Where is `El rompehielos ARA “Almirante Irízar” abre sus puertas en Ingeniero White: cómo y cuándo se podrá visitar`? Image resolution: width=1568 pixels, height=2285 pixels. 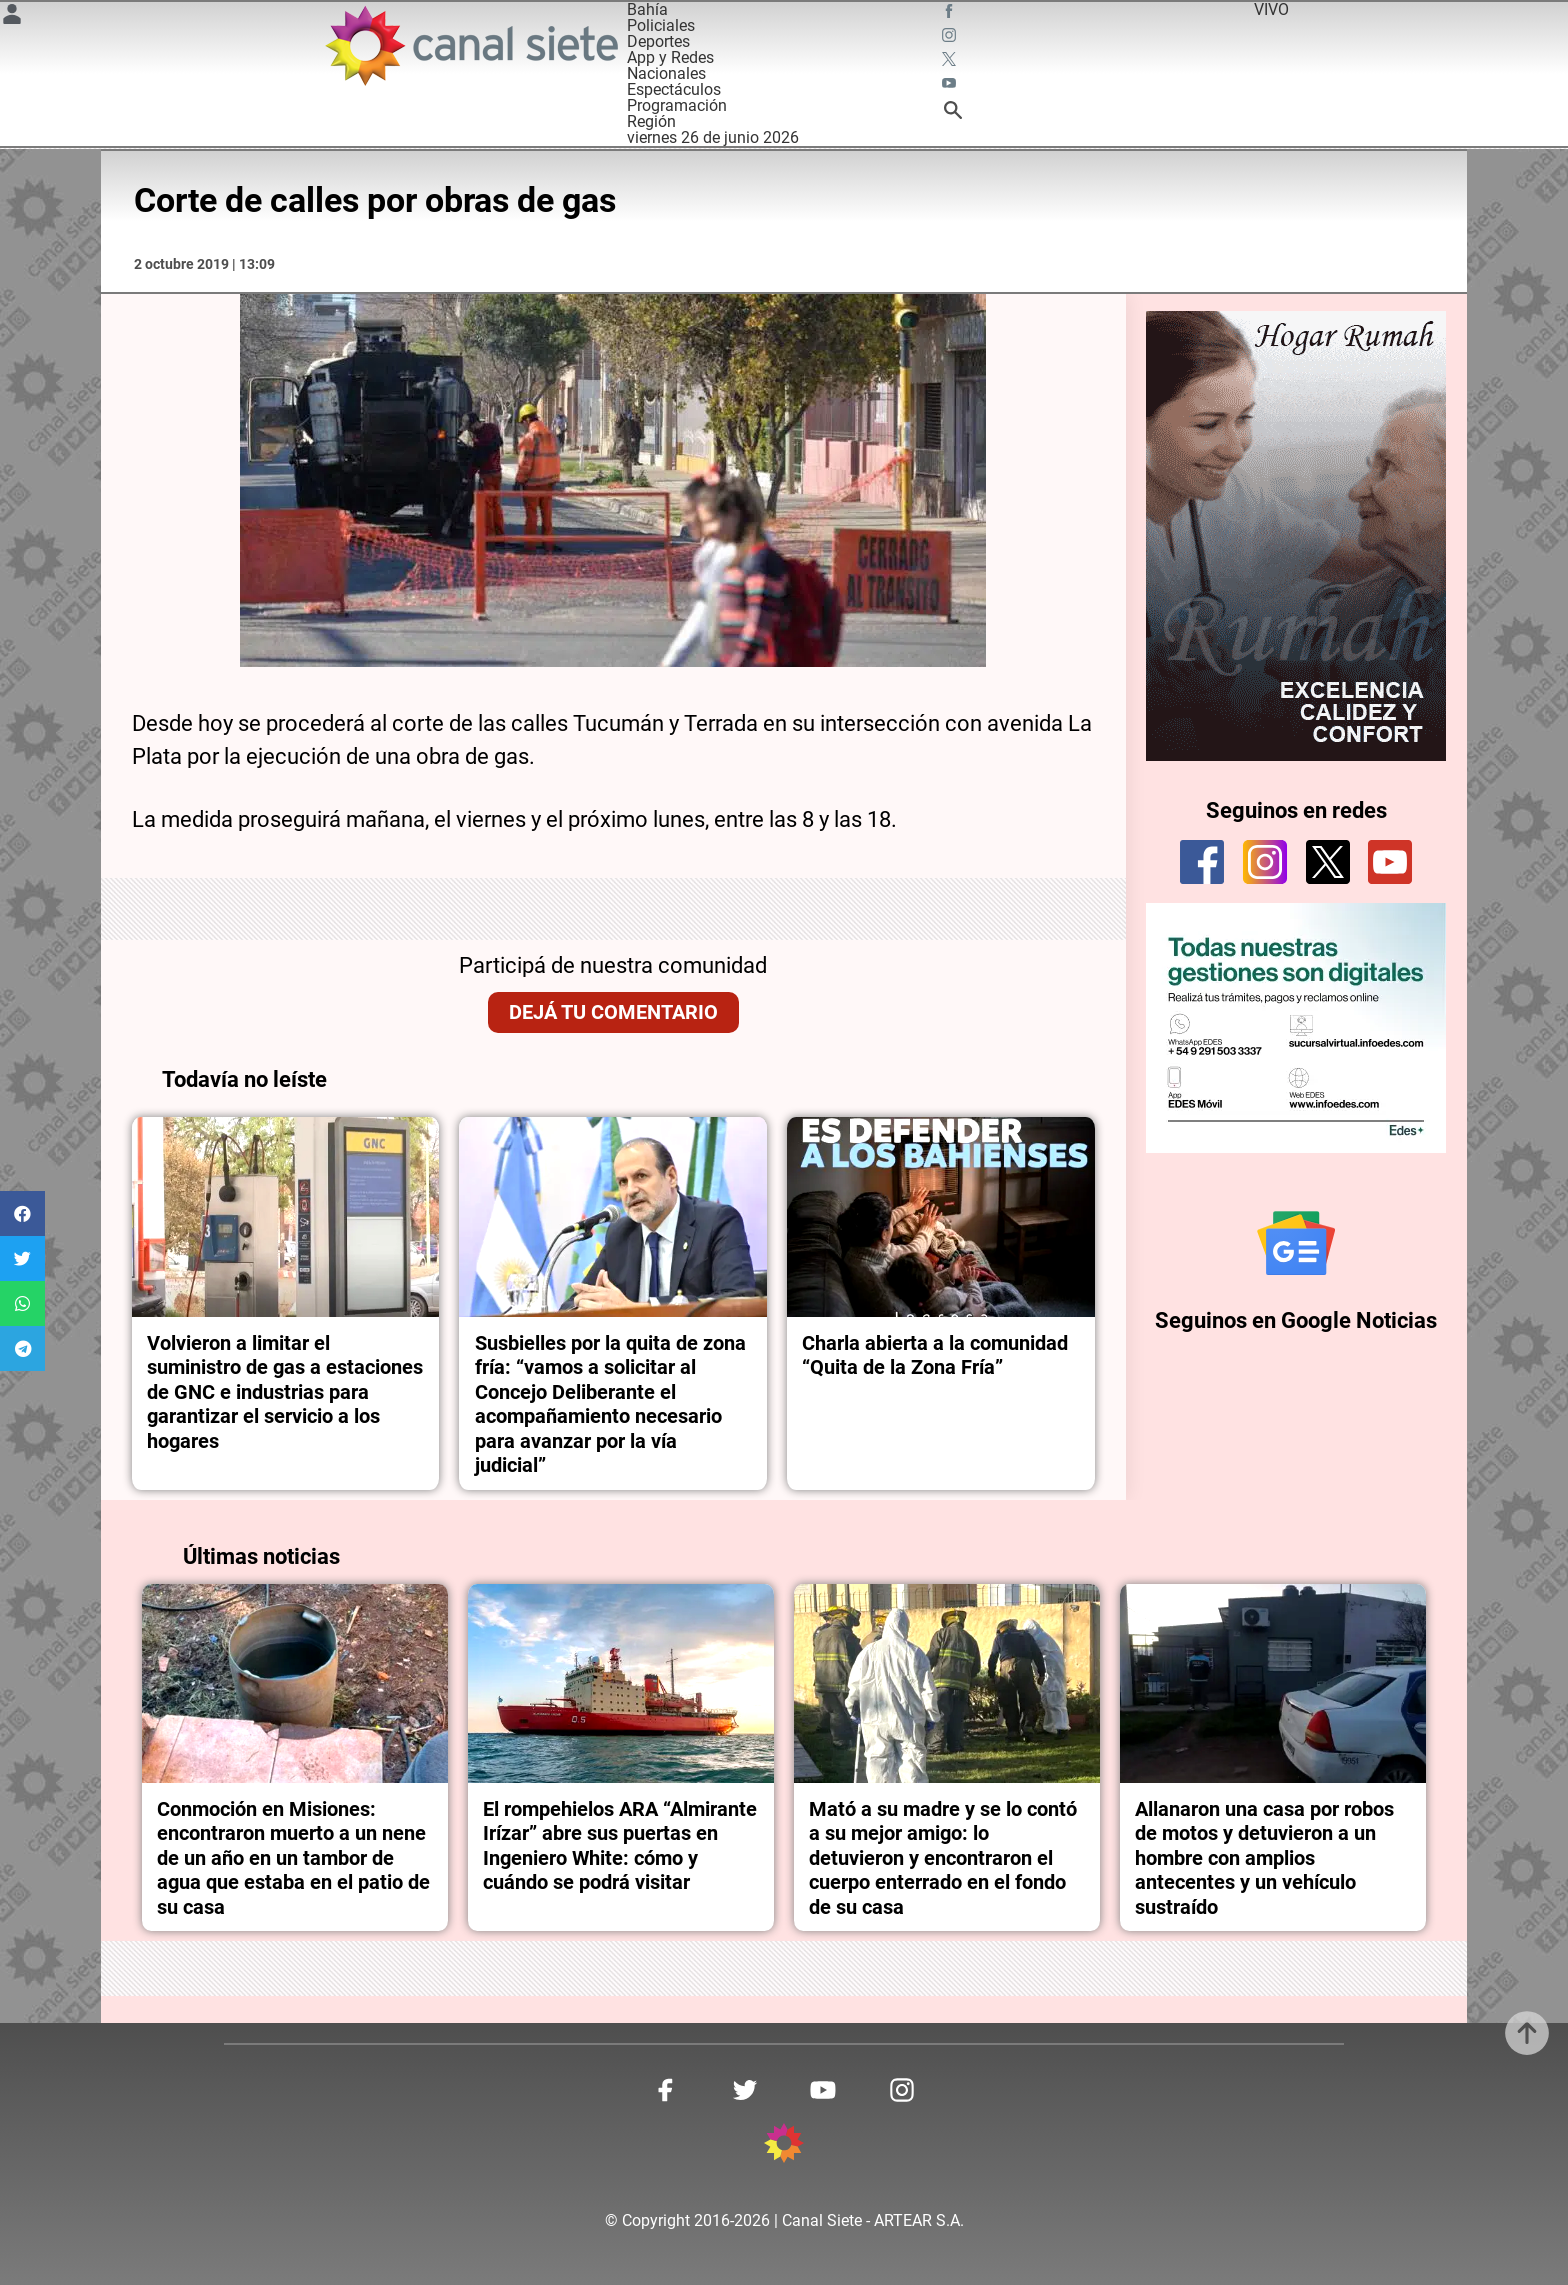 El rompehielos ARA “Almirante Irízar” abre sus puertas en Ingeniero White: cómo y cuándo se podrá visitar is located at coordinates (620, 1845).